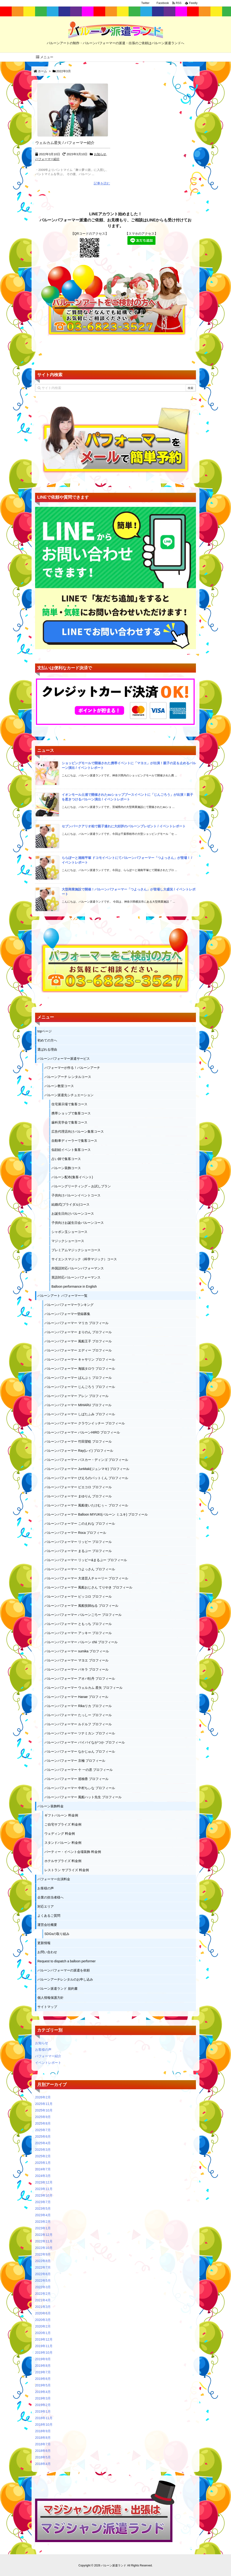  Describe the element at coordinates (83, 1687) in the screenshot. I see `バルーンパフォーマー ウェルカム 星矢 プロフィール` at that location.